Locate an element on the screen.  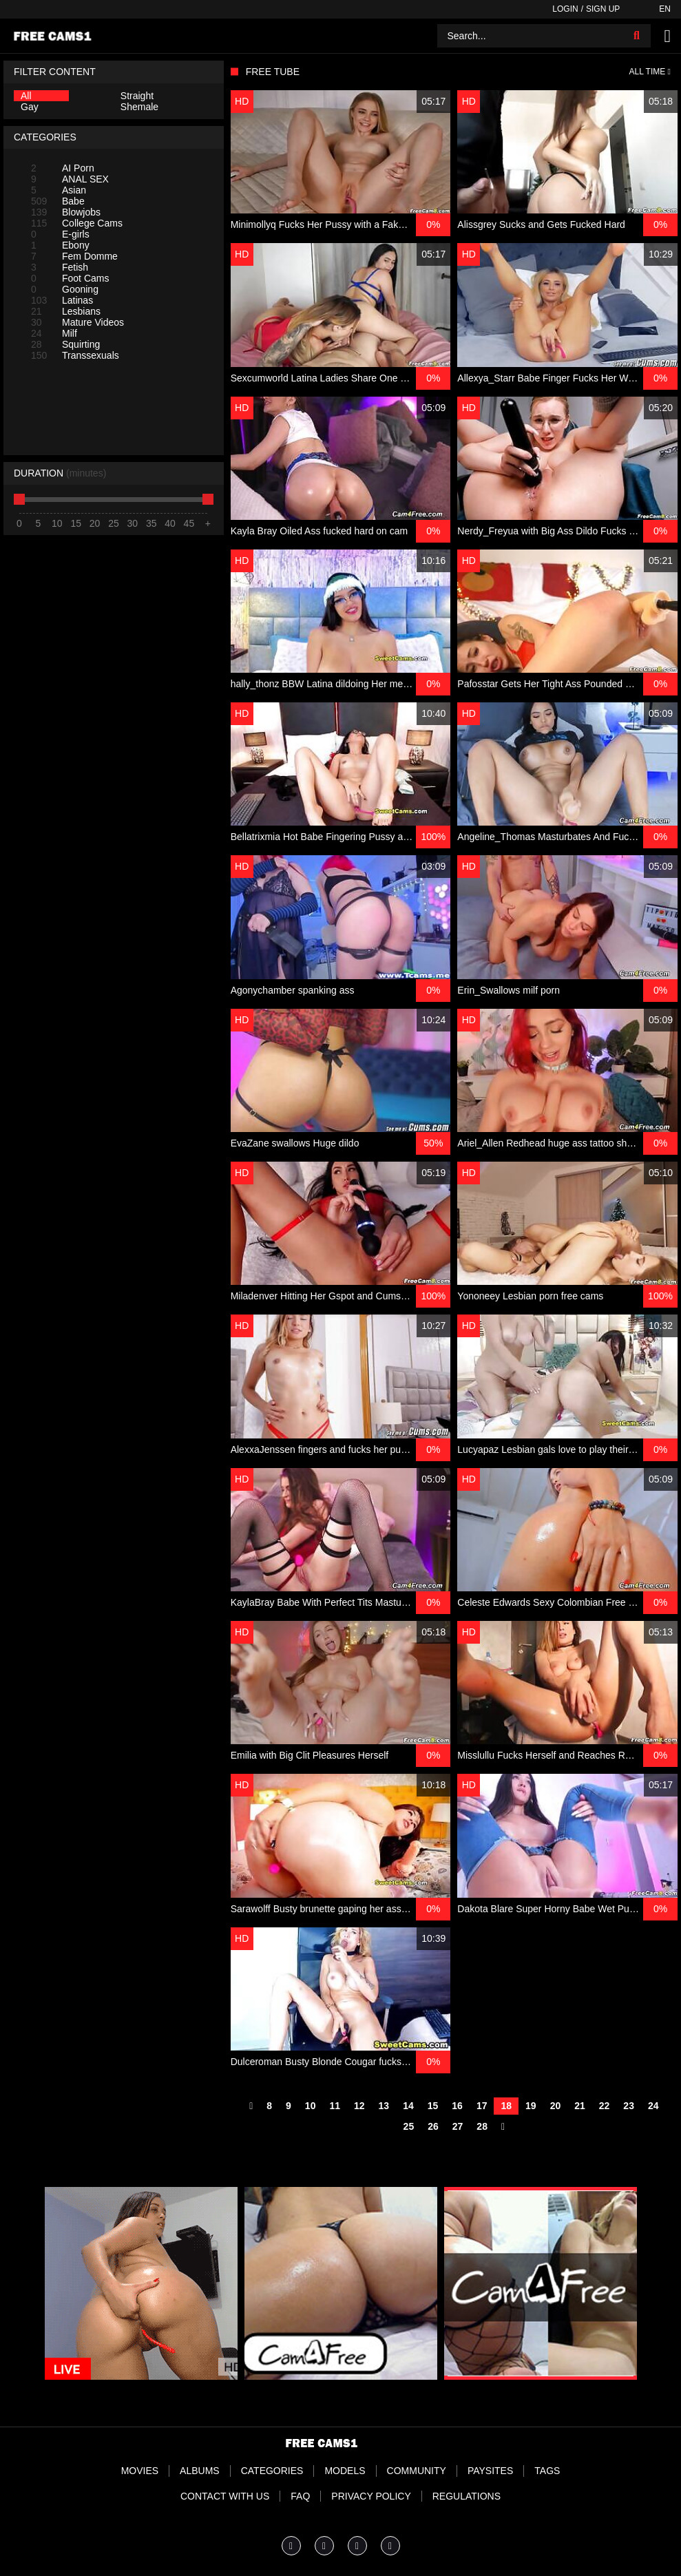
14 is located at coordinates (408, 2105).